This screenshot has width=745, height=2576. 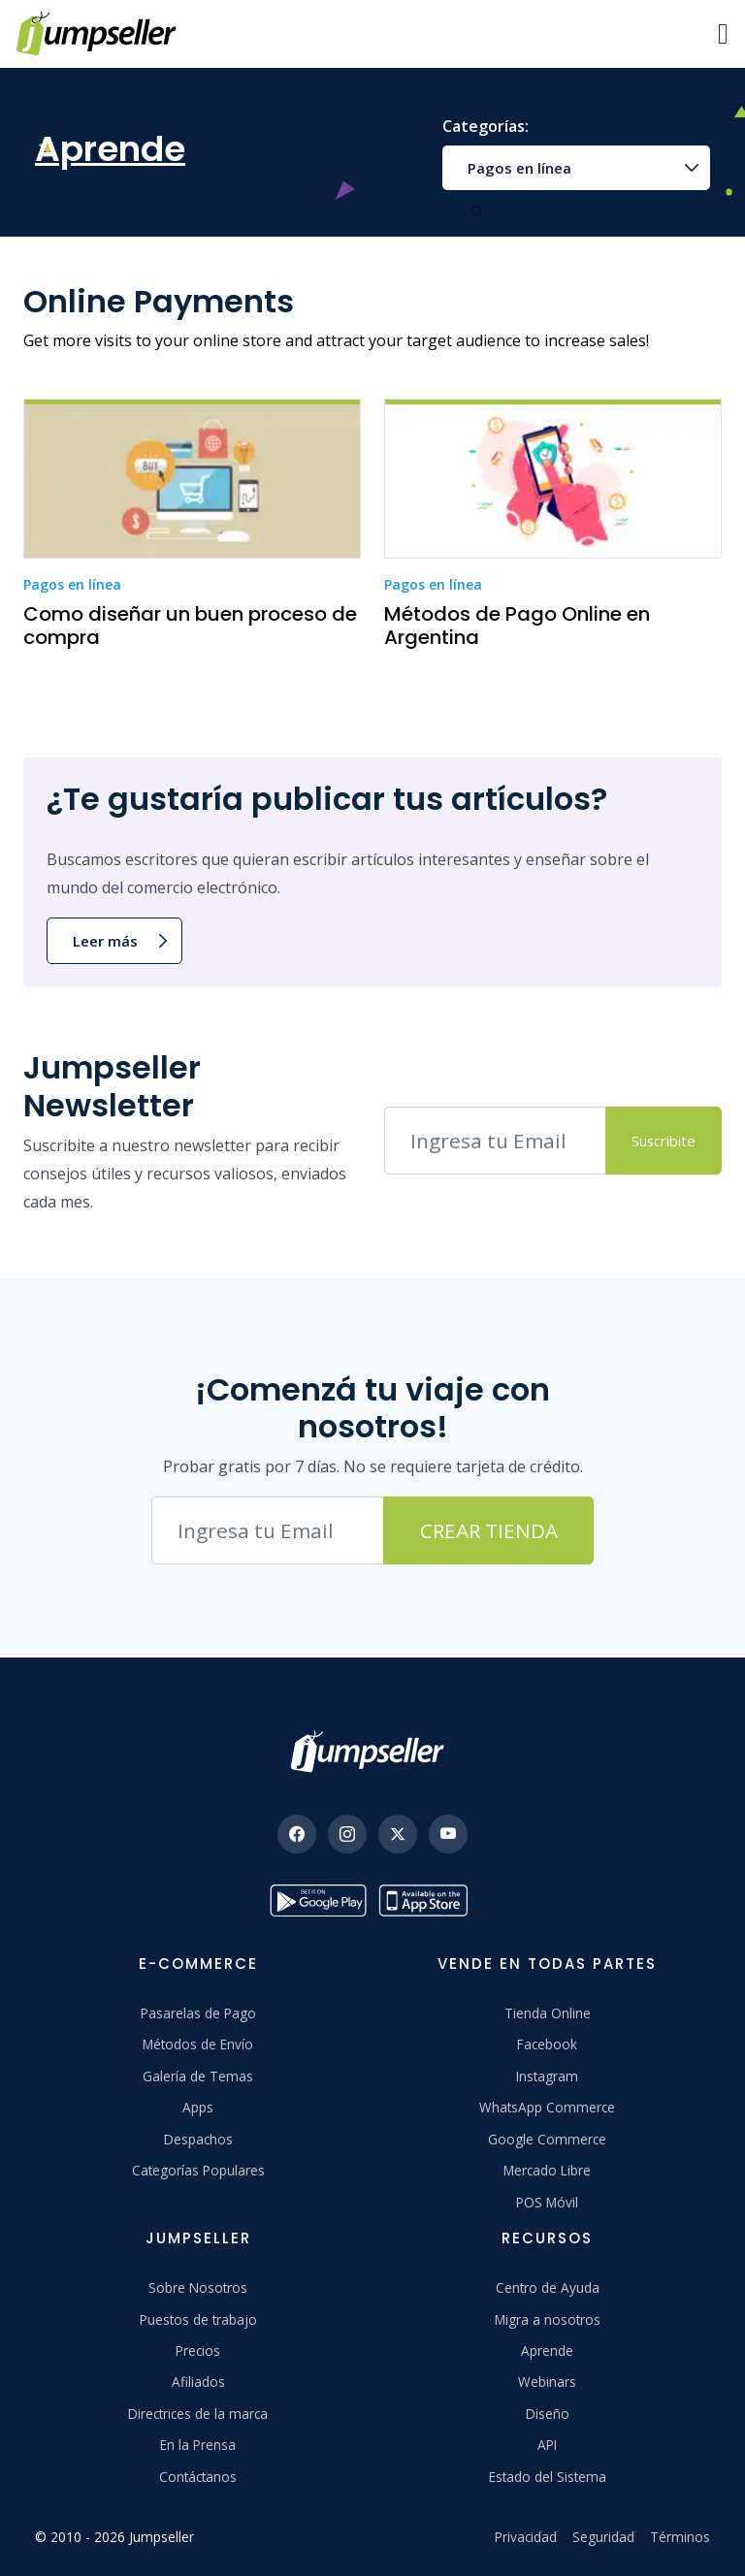 I want to click on Despachos, so click(x=198, y=2139).